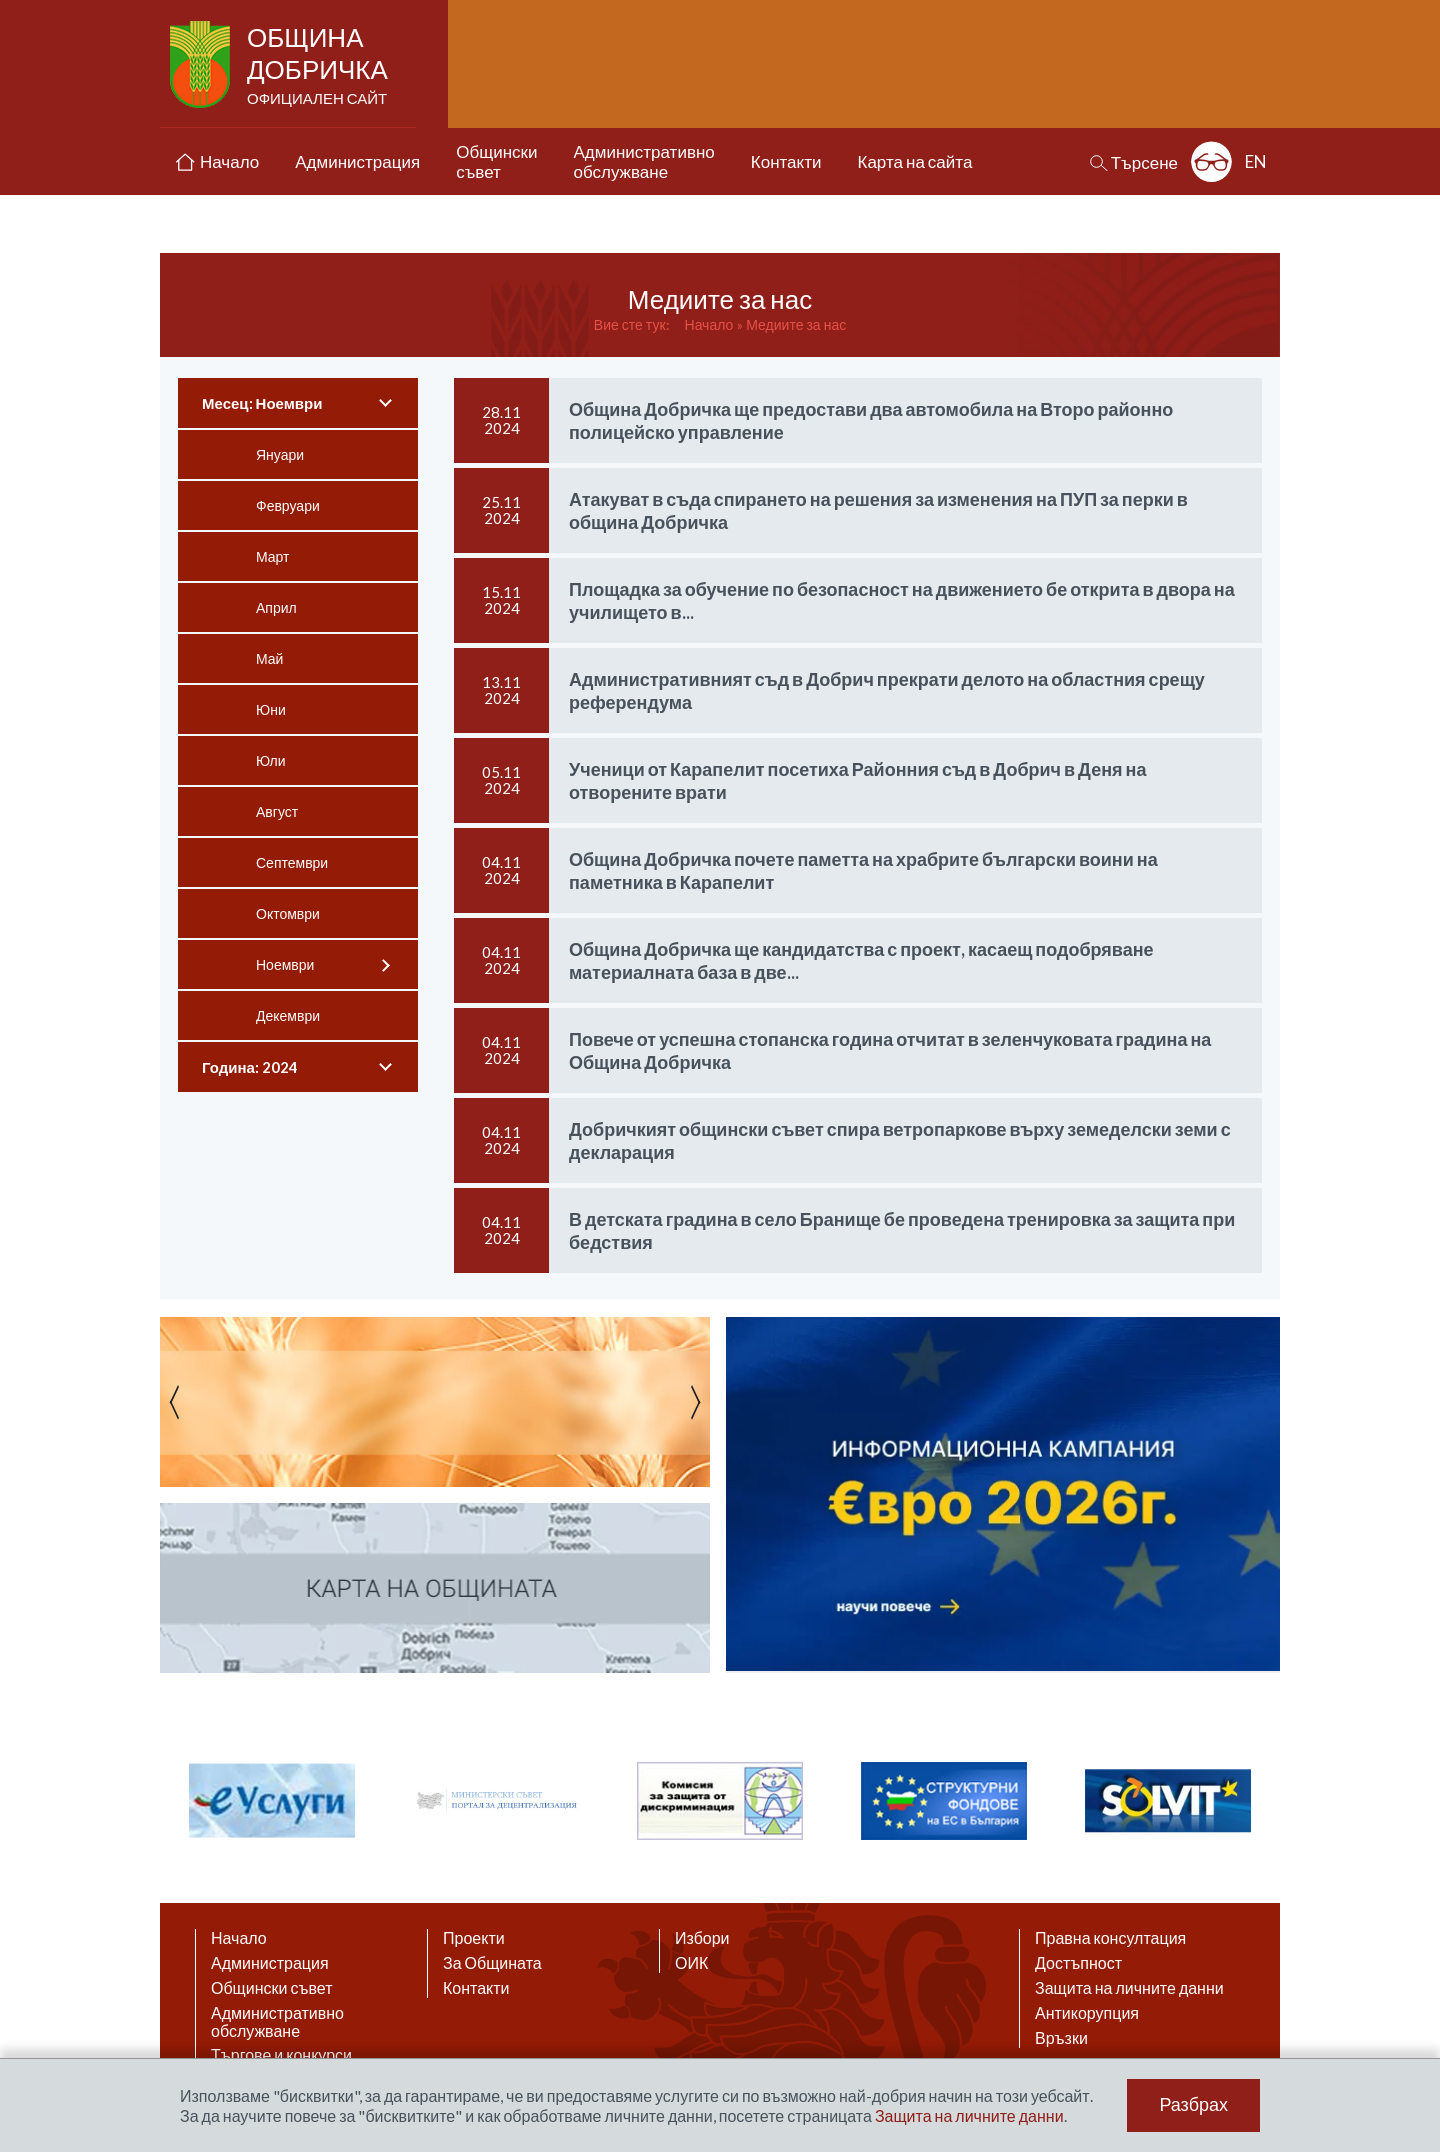  Describe the element at coordinates (1087, 2013) in the screenshot. I see `Антикорупция` at that location.